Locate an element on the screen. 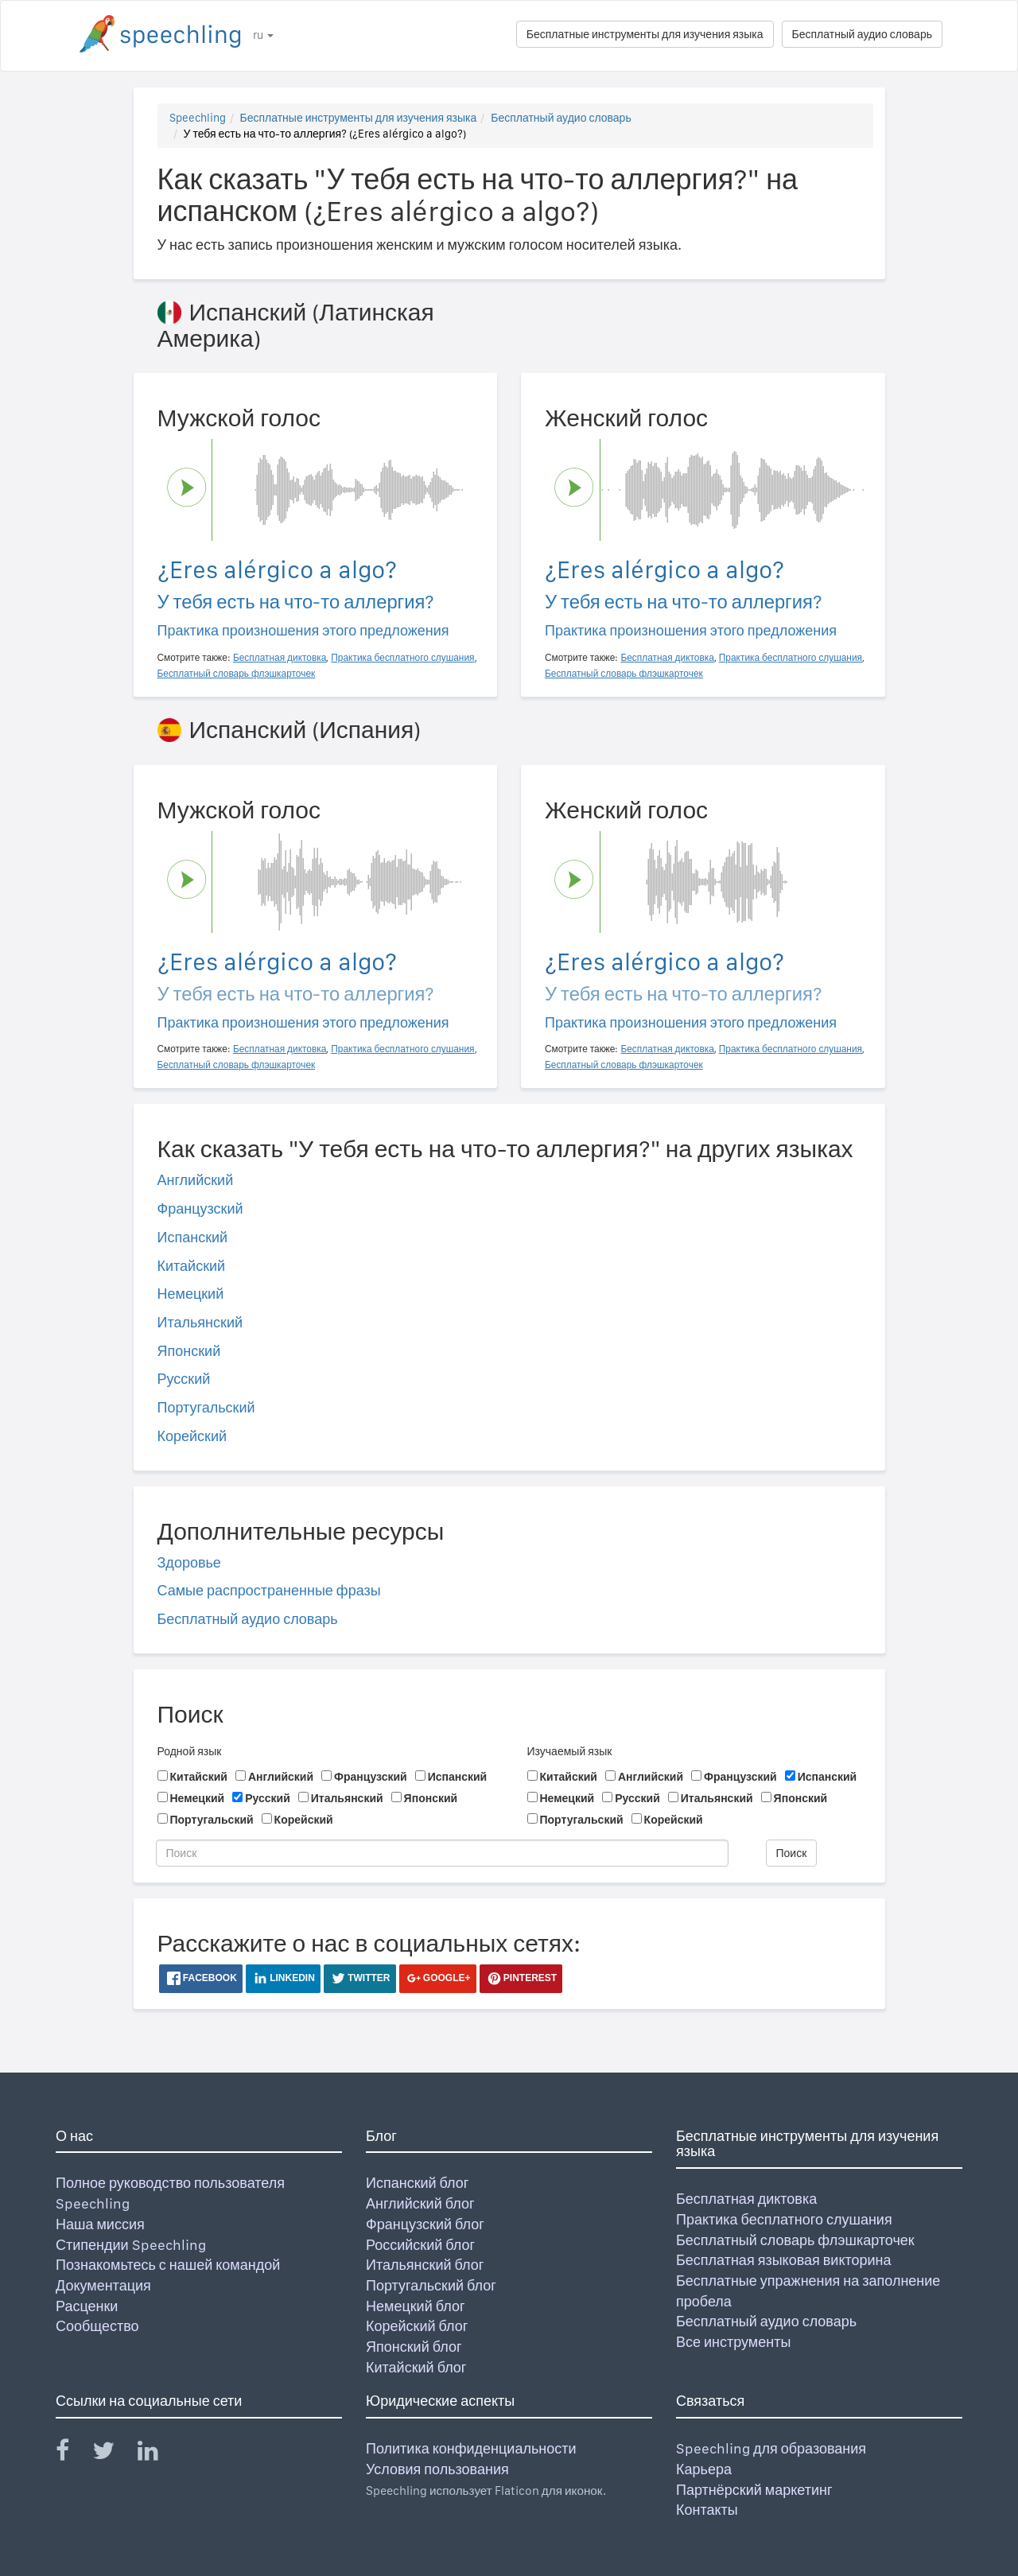 Image resolution: width=1018 pixels, height=2576 pixels. Все инструменты is located at coordinates (733, 2341).